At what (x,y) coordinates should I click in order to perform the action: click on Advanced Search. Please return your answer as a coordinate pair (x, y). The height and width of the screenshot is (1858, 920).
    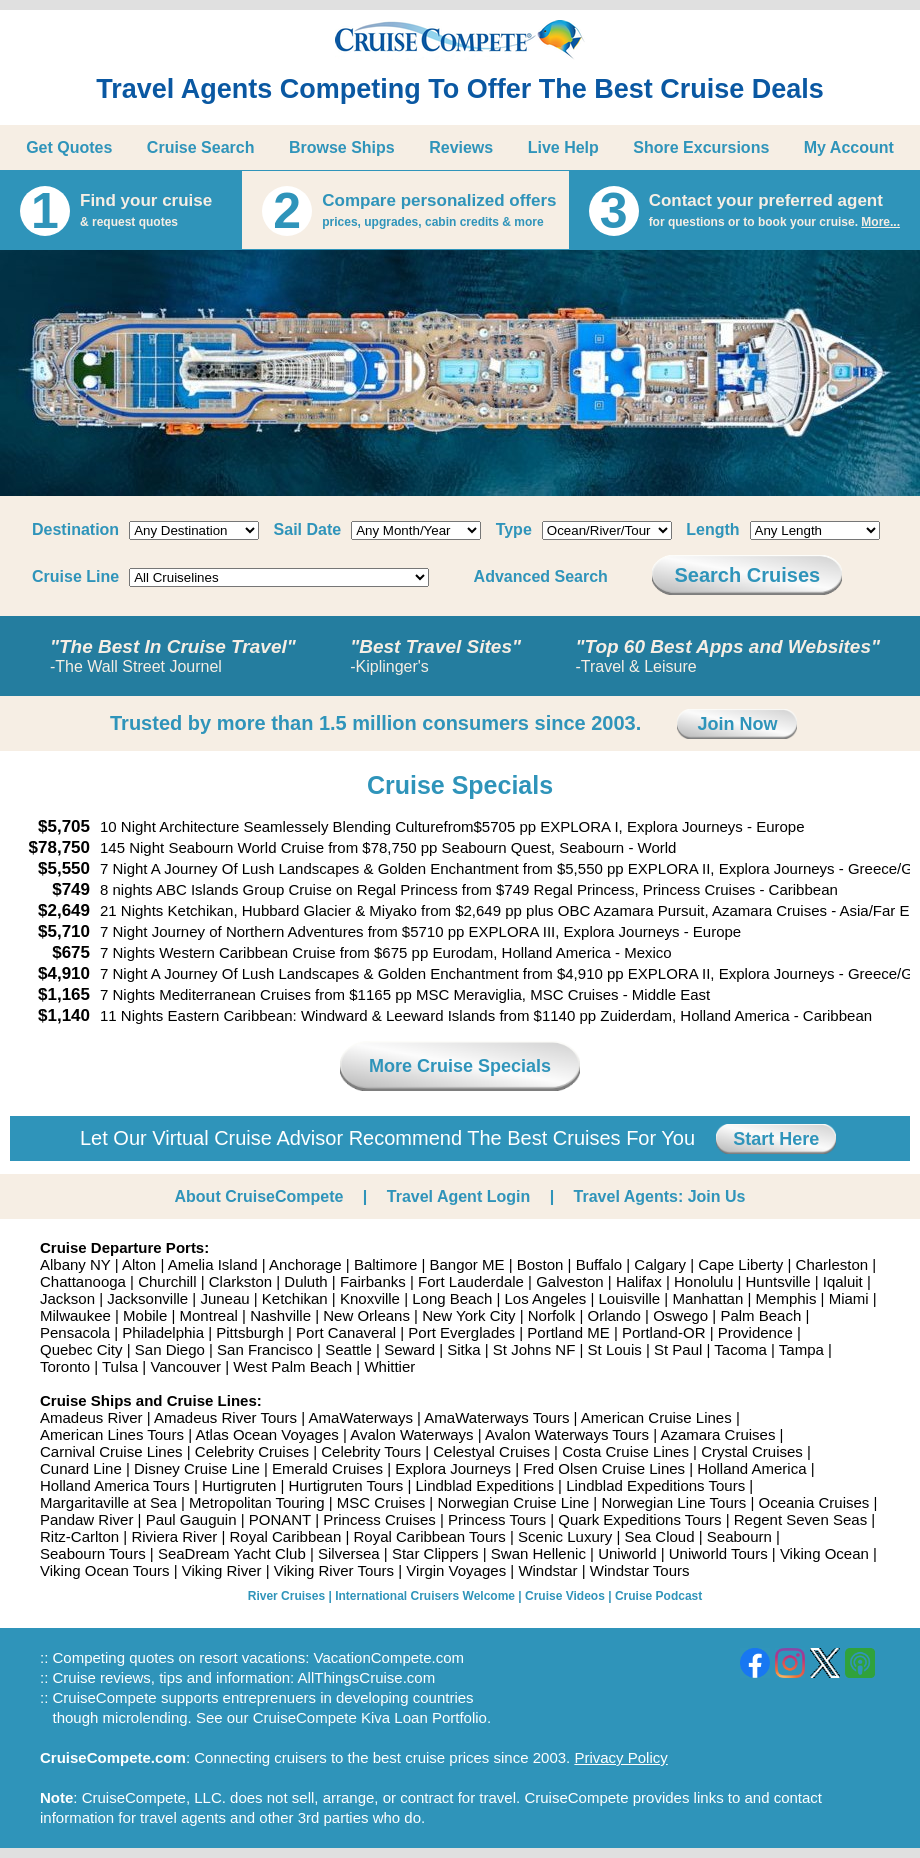
    Looking at the image, I should click on (541, 576).